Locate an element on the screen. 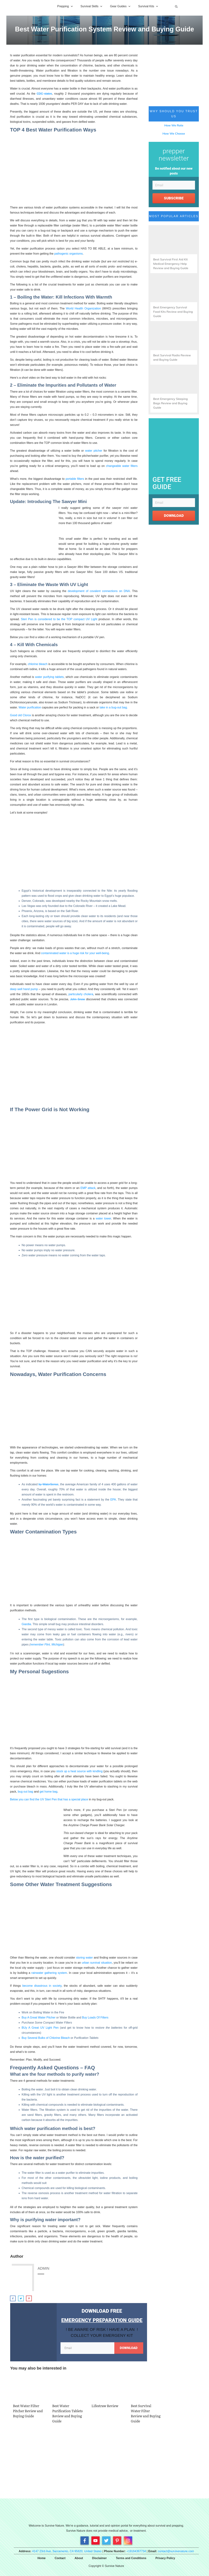 This screenshot has width=209, height=2576. SUBSCRIBE is located at coordinates (174, 198).